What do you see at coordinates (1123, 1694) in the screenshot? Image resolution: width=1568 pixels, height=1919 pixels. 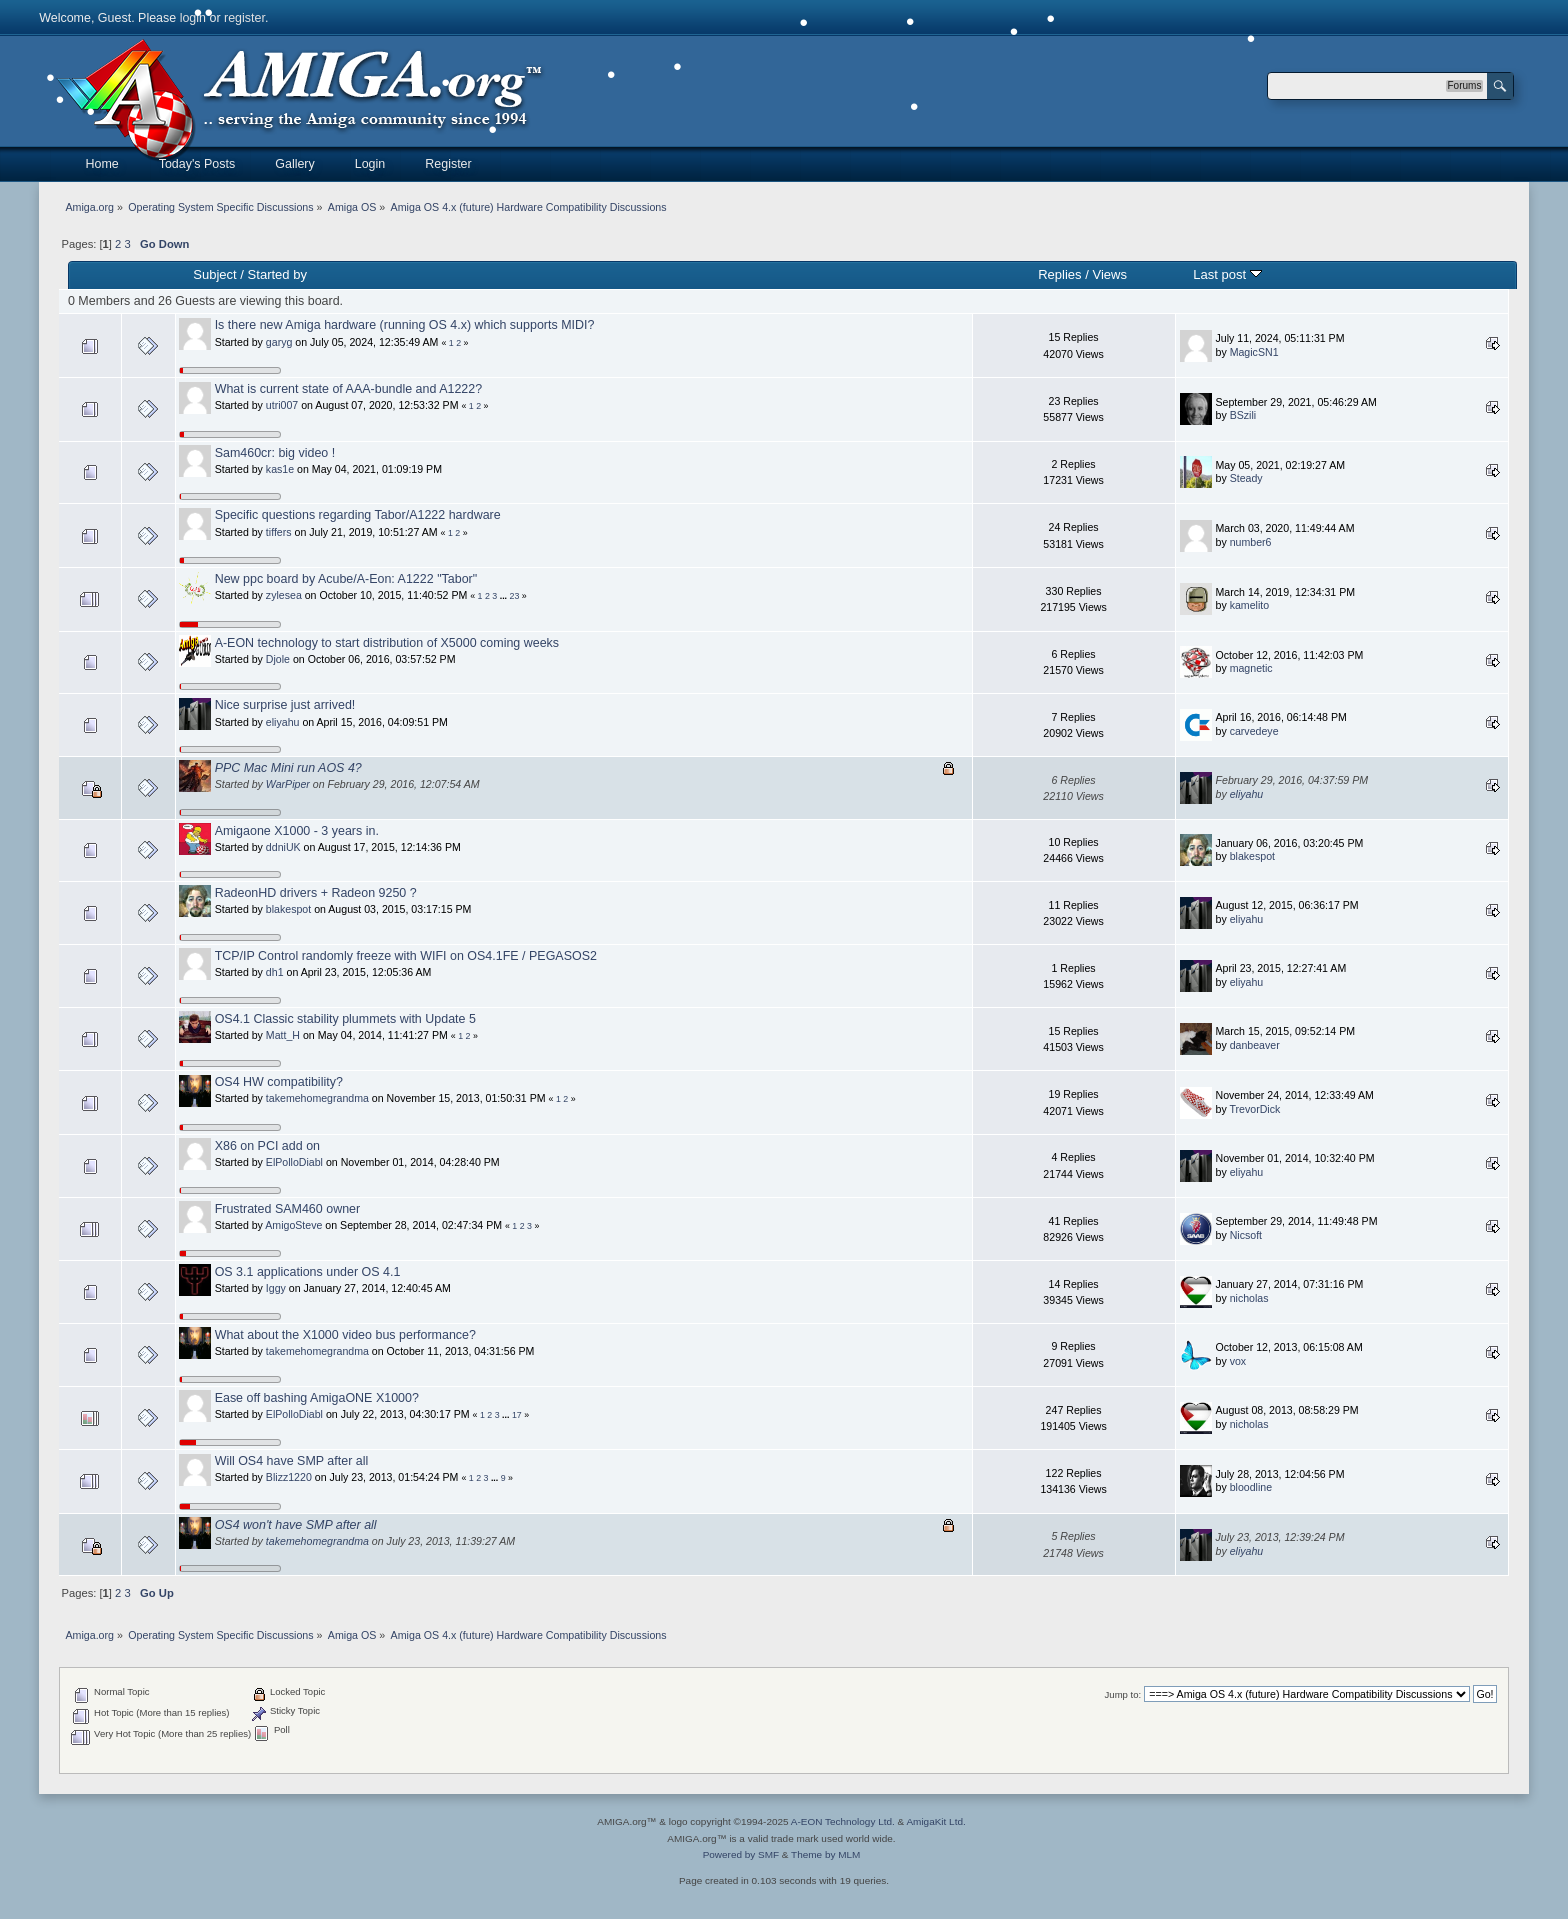 I see `Jump to:` at bounding box center [1123, 1694].